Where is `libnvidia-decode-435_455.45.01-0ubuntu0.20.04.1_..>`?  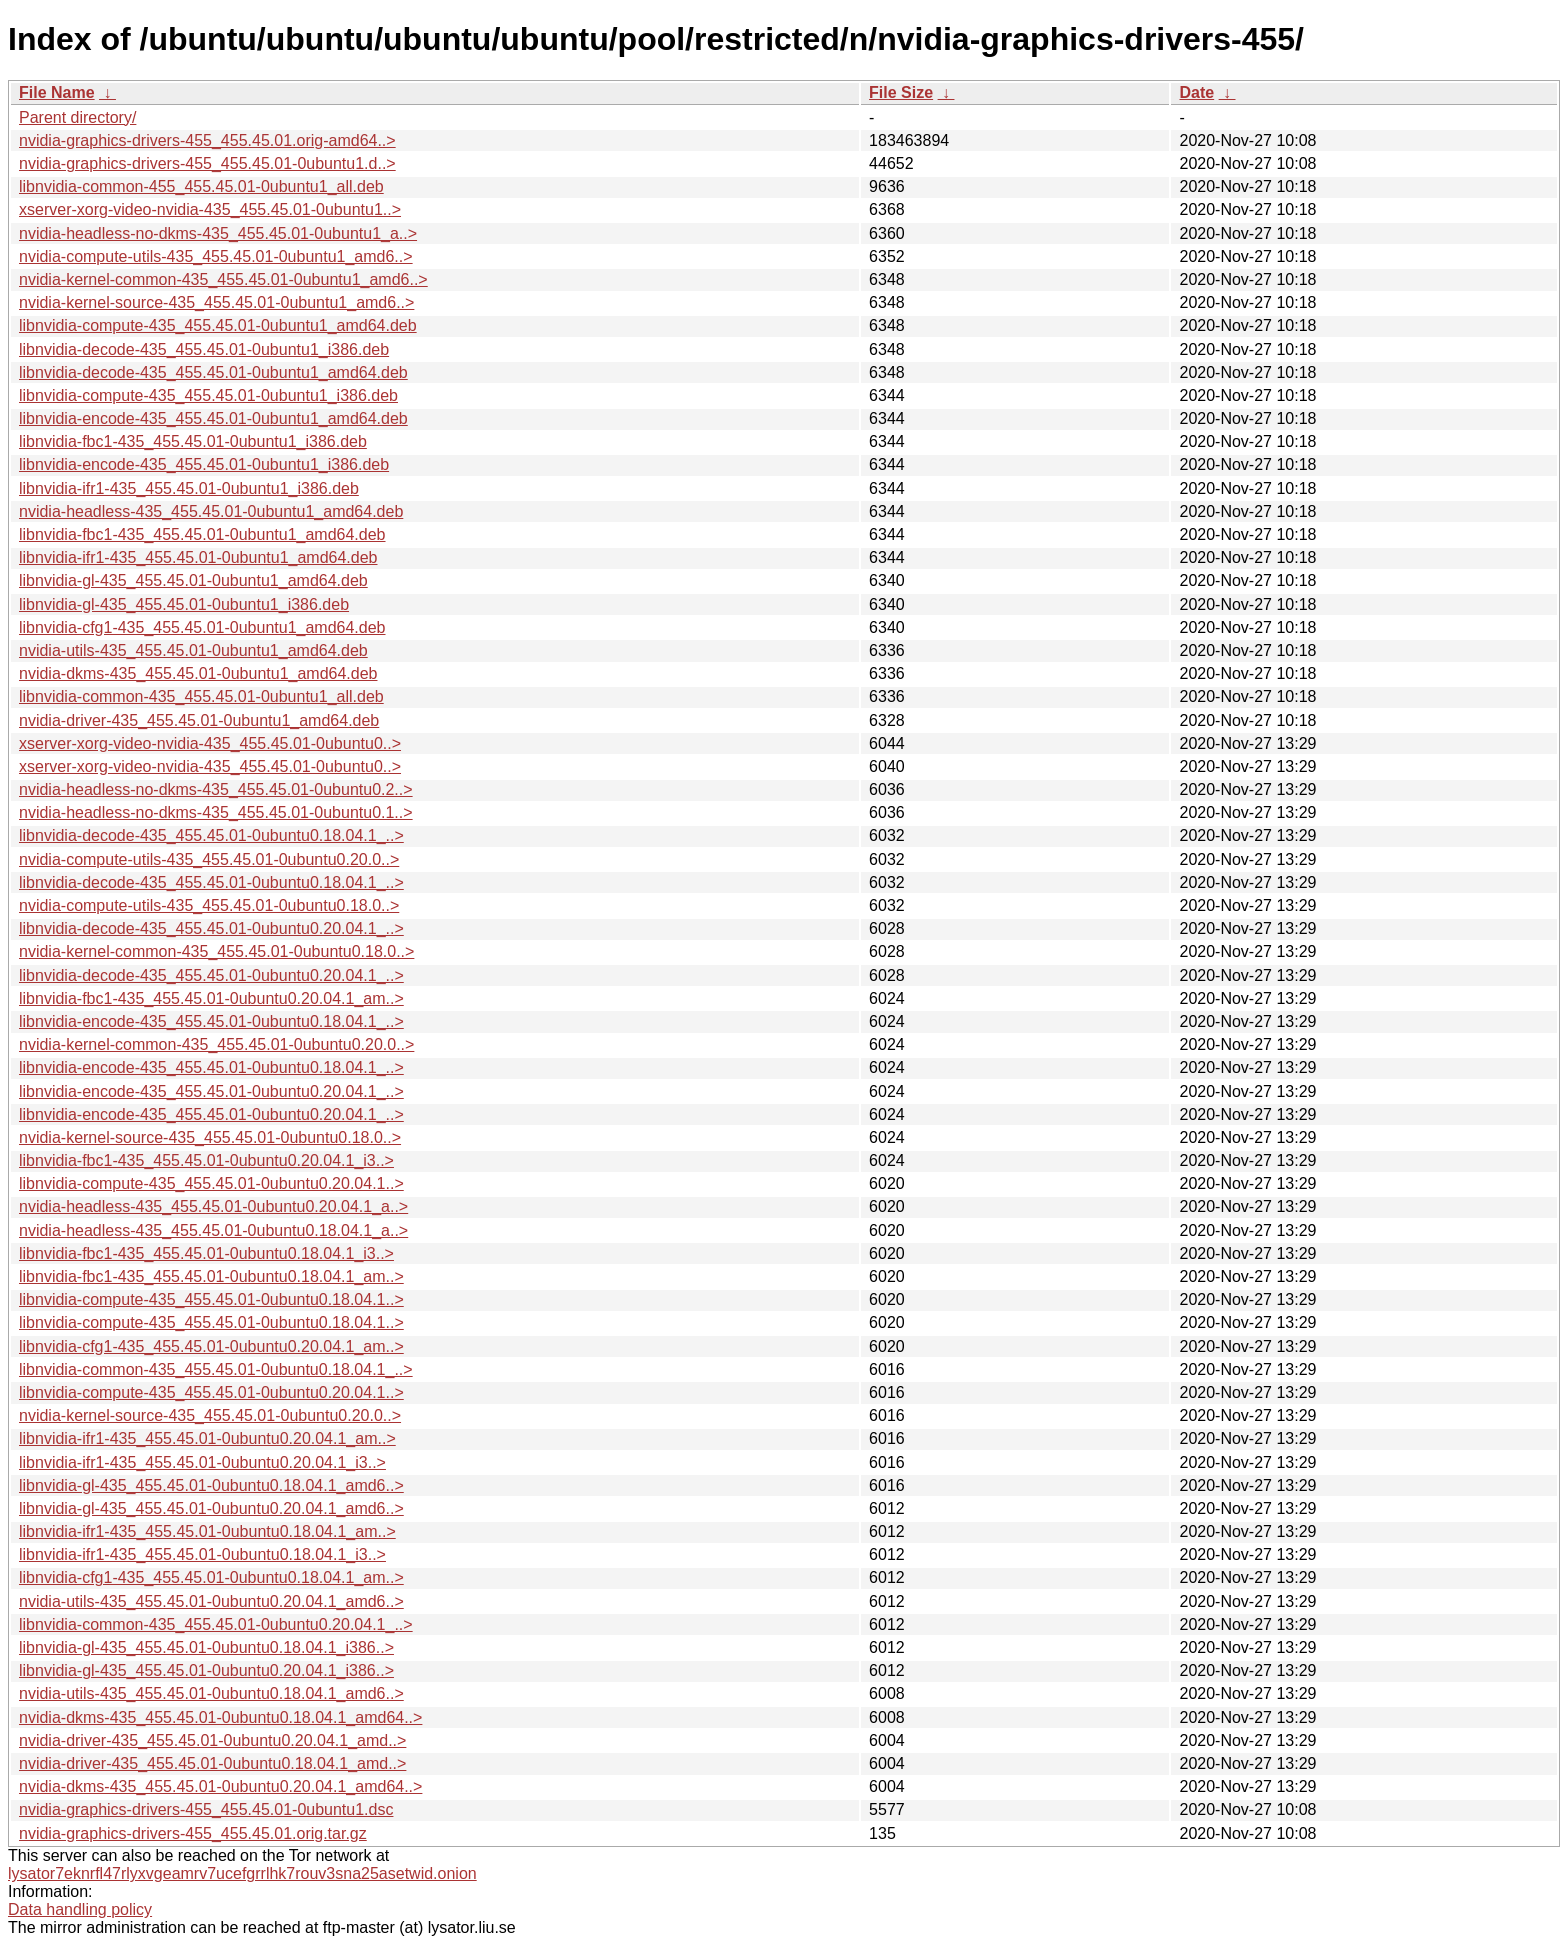 libnvidia-decode-435_455.45.01-0ubuntu0.20.04.1_..> is located at coordinates (211, 928).